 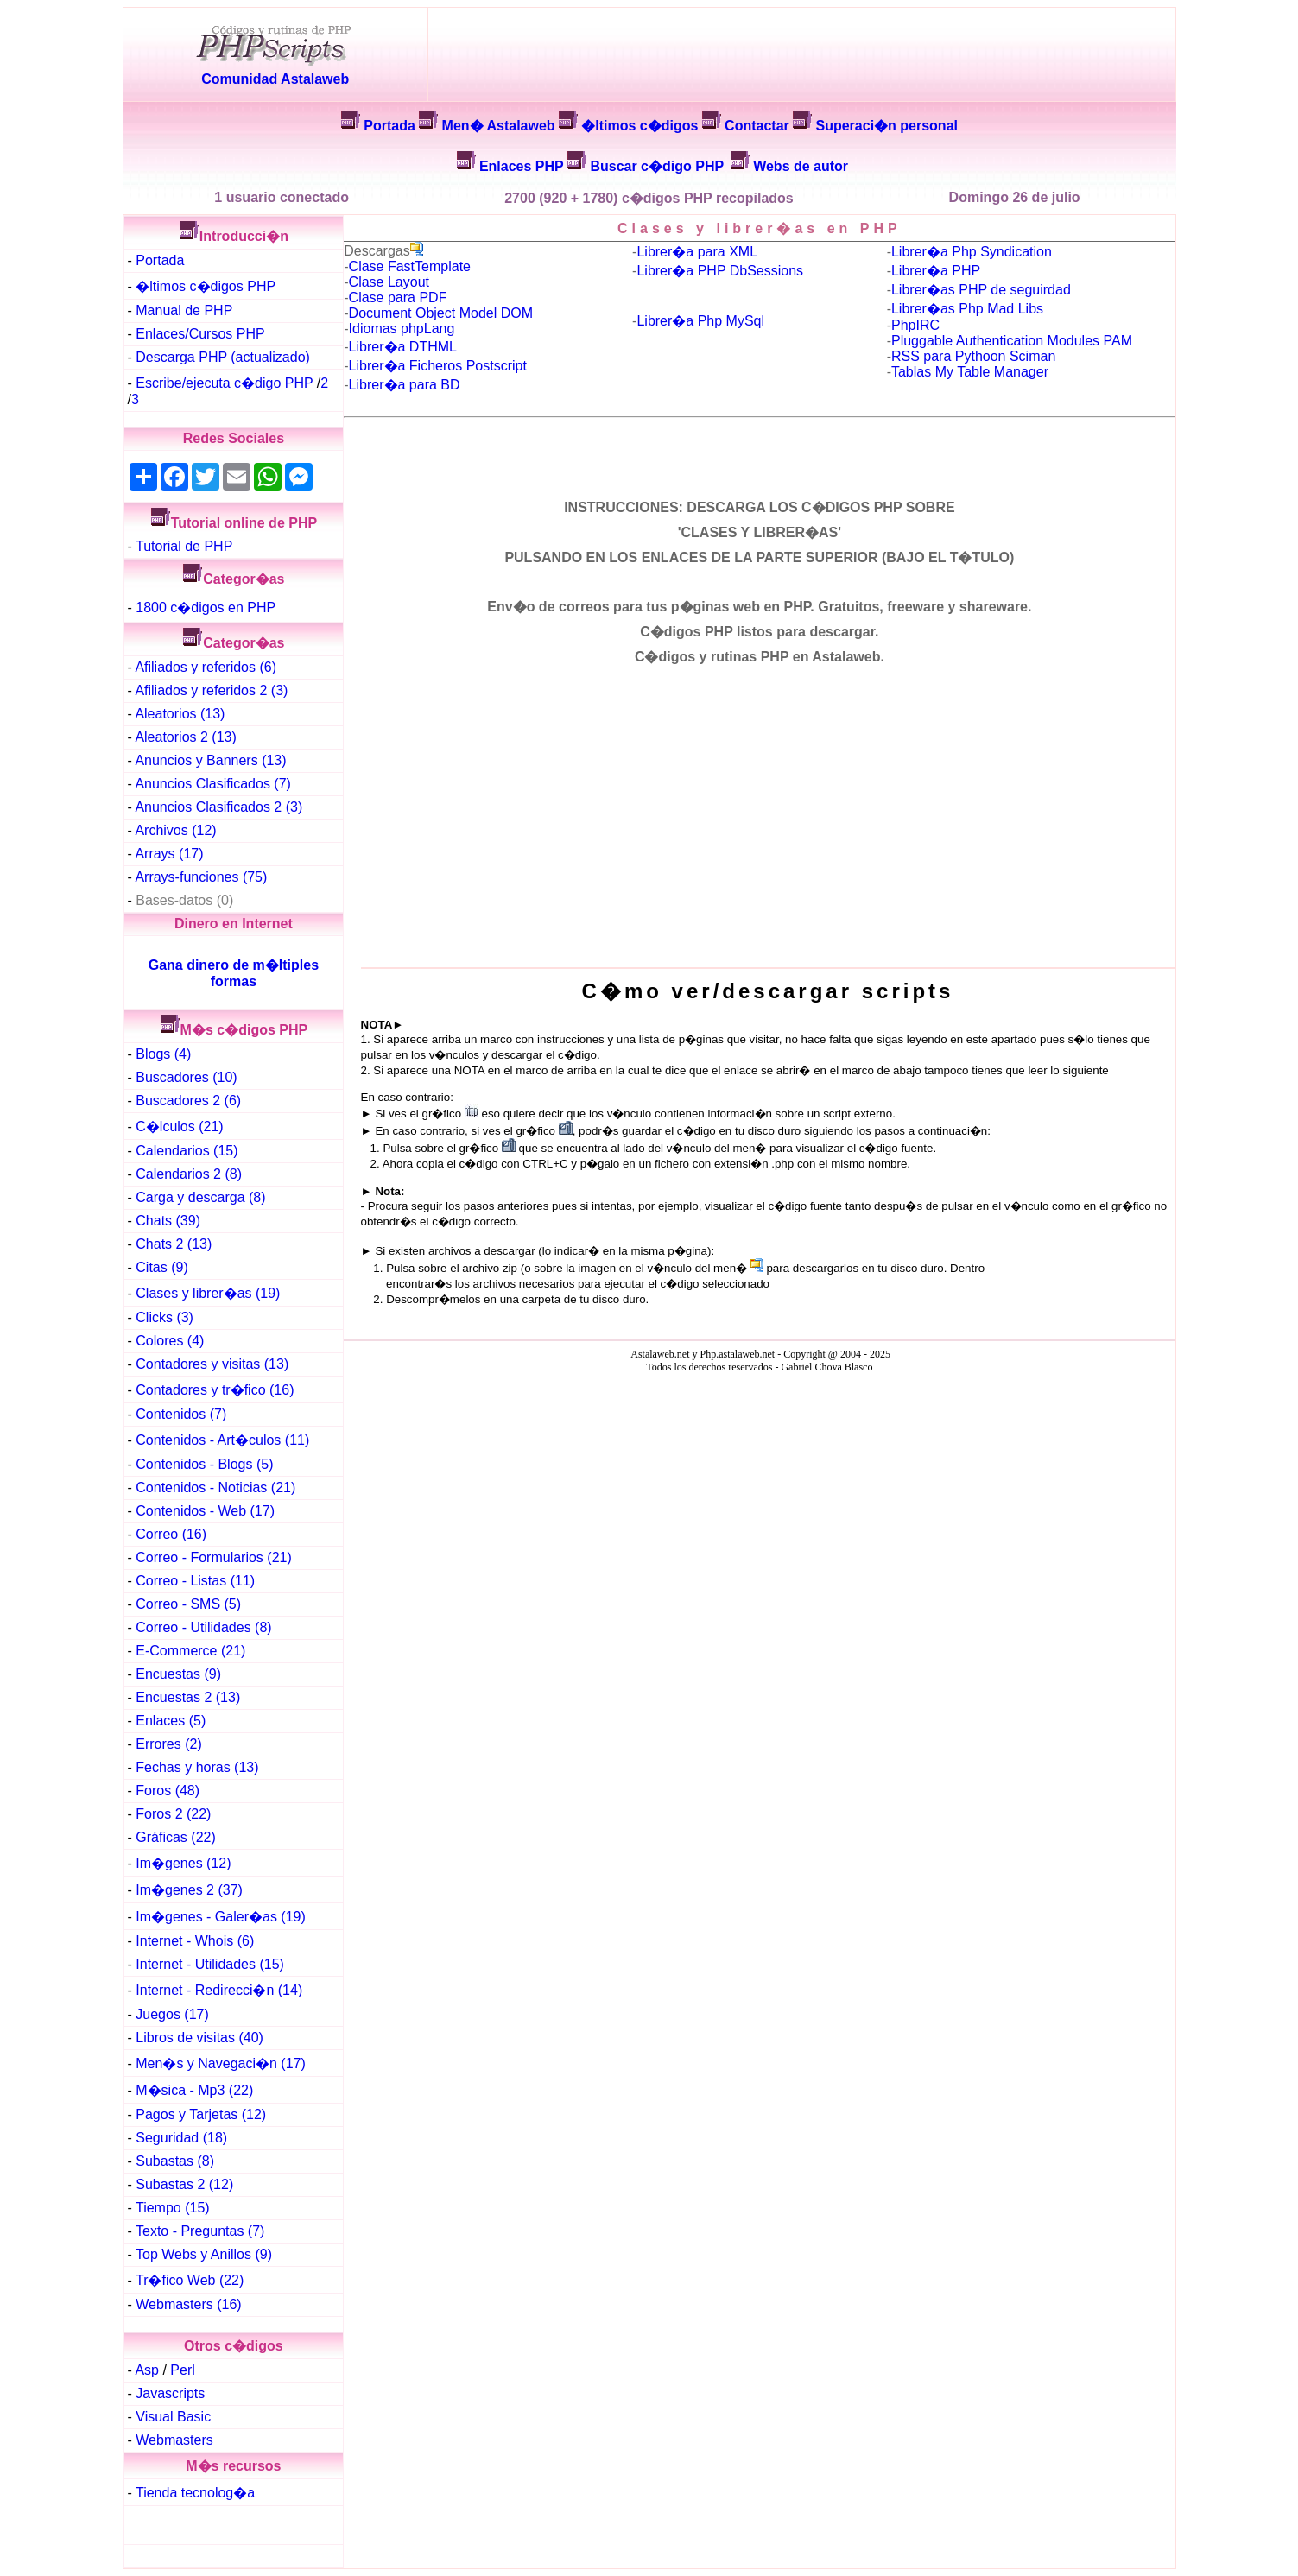 What do you see at coordinates (181, 1414) in the screenshot?
I see `Contenidos (7)` at bounding box center [181, 1414].